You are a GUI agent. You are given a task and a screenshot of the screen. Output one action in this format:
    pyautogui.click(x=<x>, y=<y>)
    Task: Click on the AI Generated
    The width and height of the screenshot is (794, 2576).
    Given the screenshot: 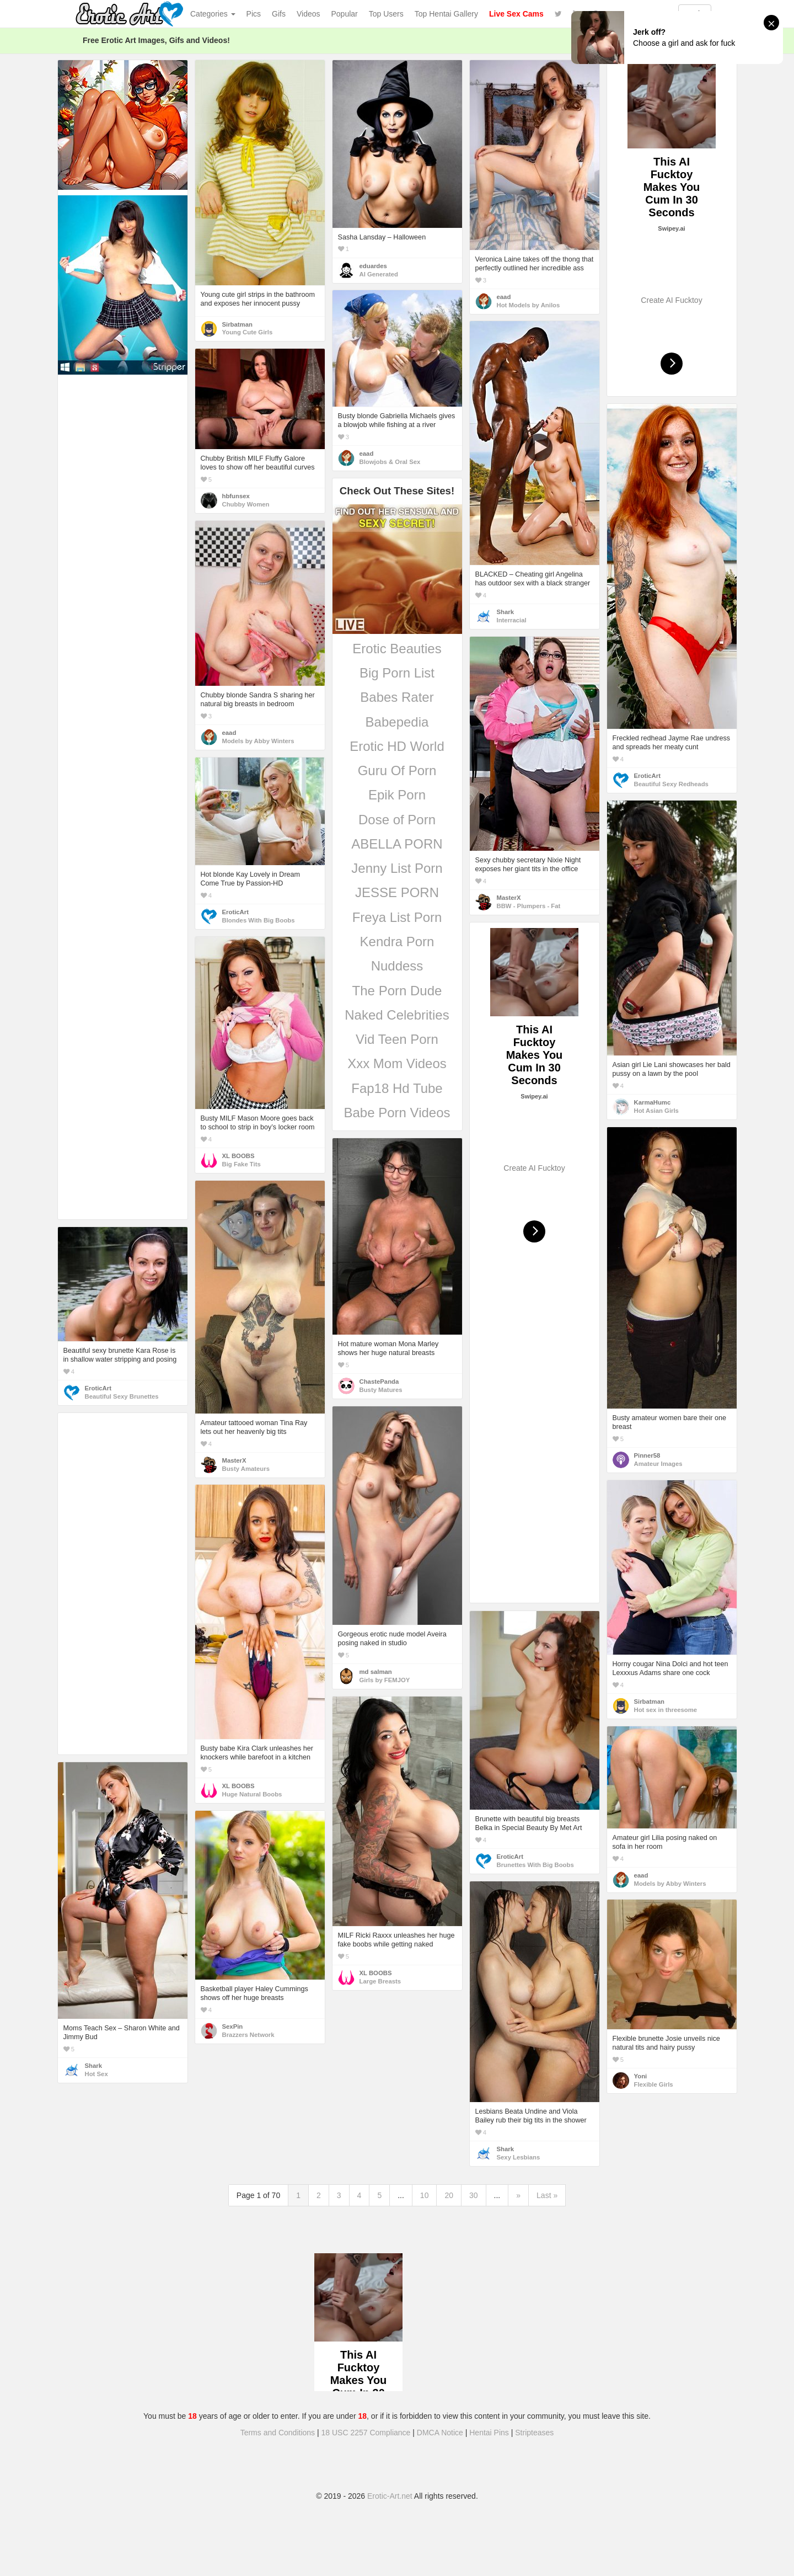 What is the action you would take?
    pyautogui.click(x=379, y=274)
    